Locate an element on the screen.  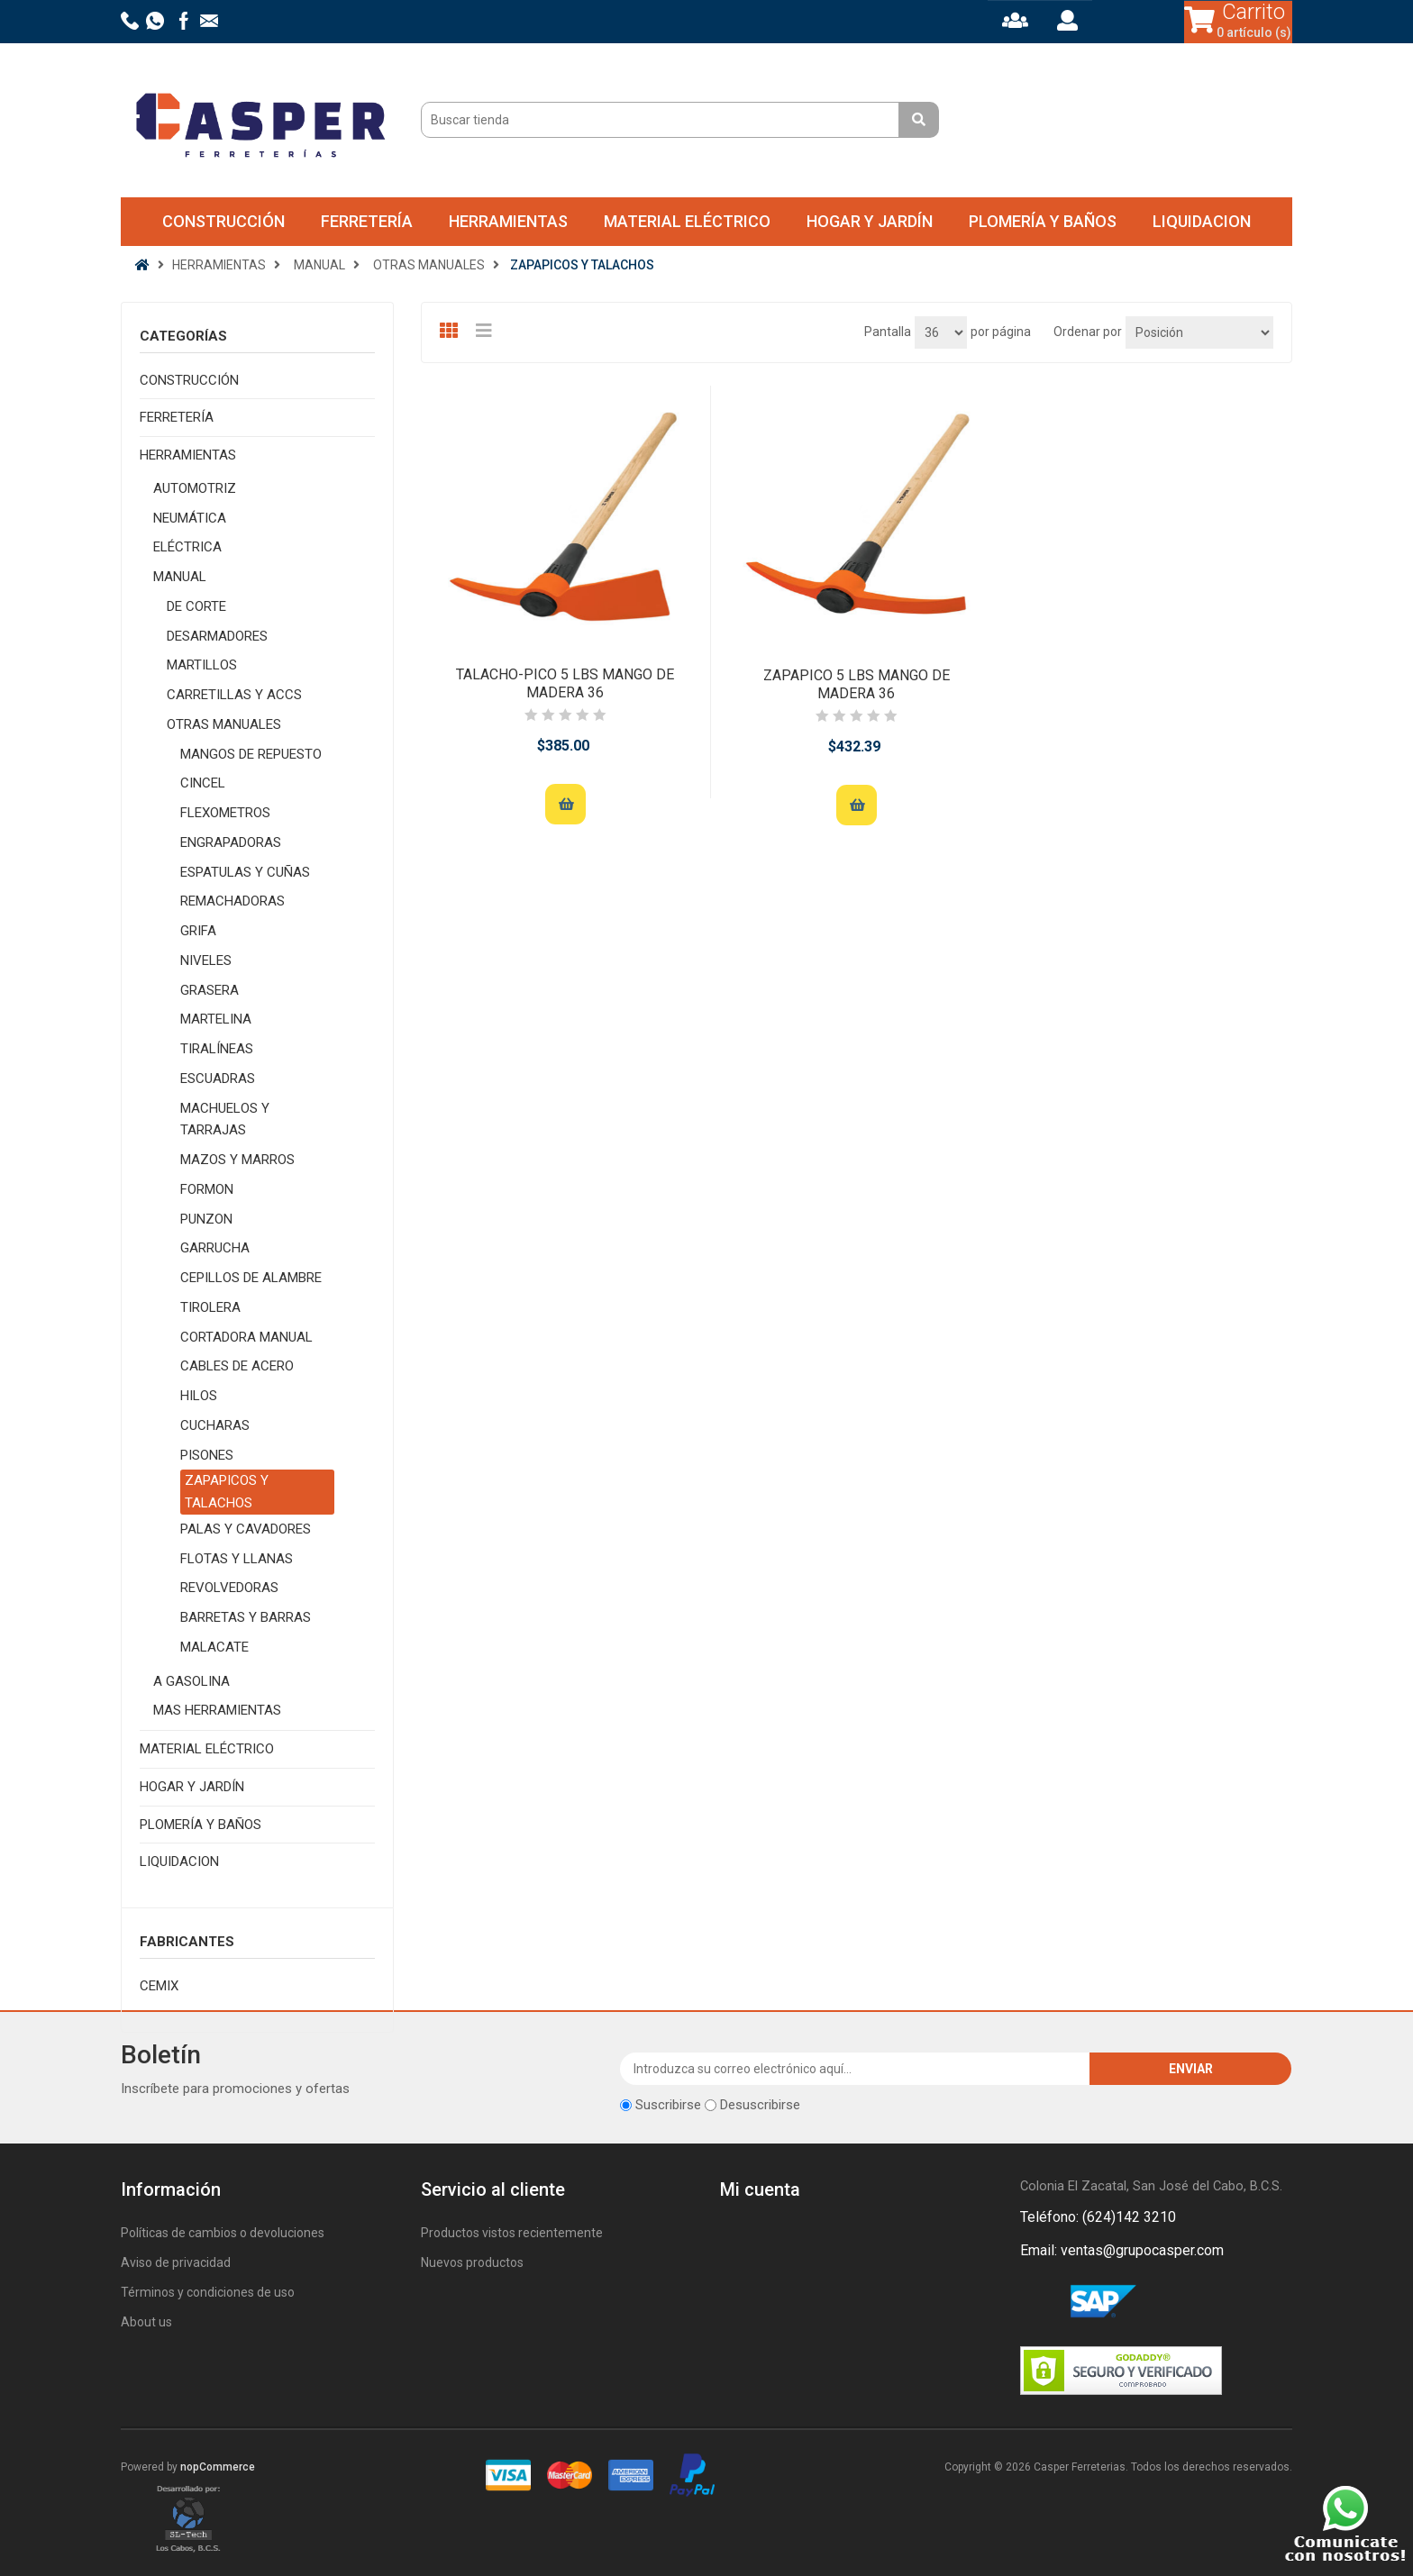
PISONES is located at coordinates (206, 1455).